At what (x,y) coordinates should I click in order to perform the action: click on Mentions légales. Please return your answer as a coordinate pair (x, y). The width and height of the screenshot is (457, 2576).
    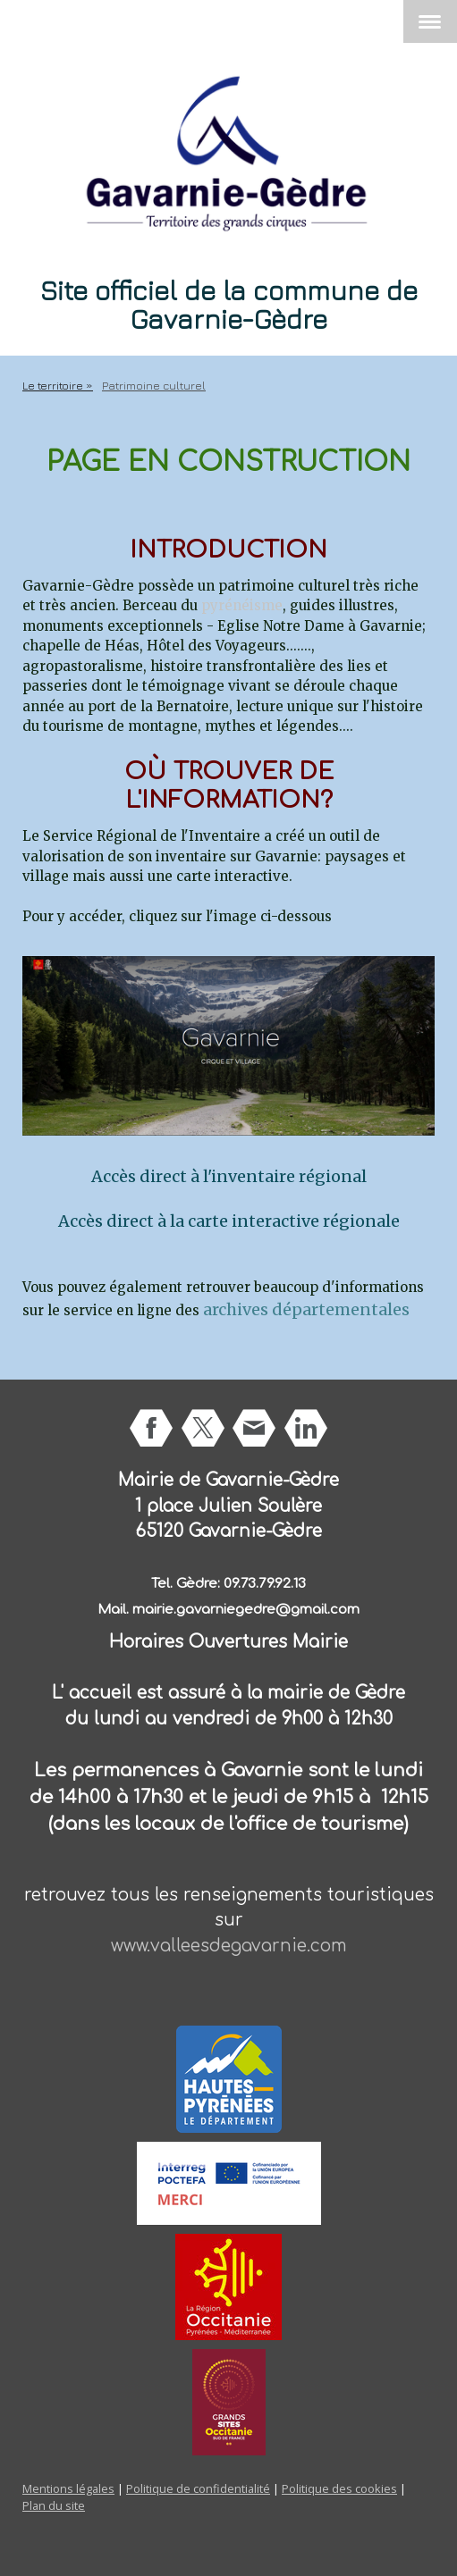
    Looking at the image, I should click on (68, 2488).